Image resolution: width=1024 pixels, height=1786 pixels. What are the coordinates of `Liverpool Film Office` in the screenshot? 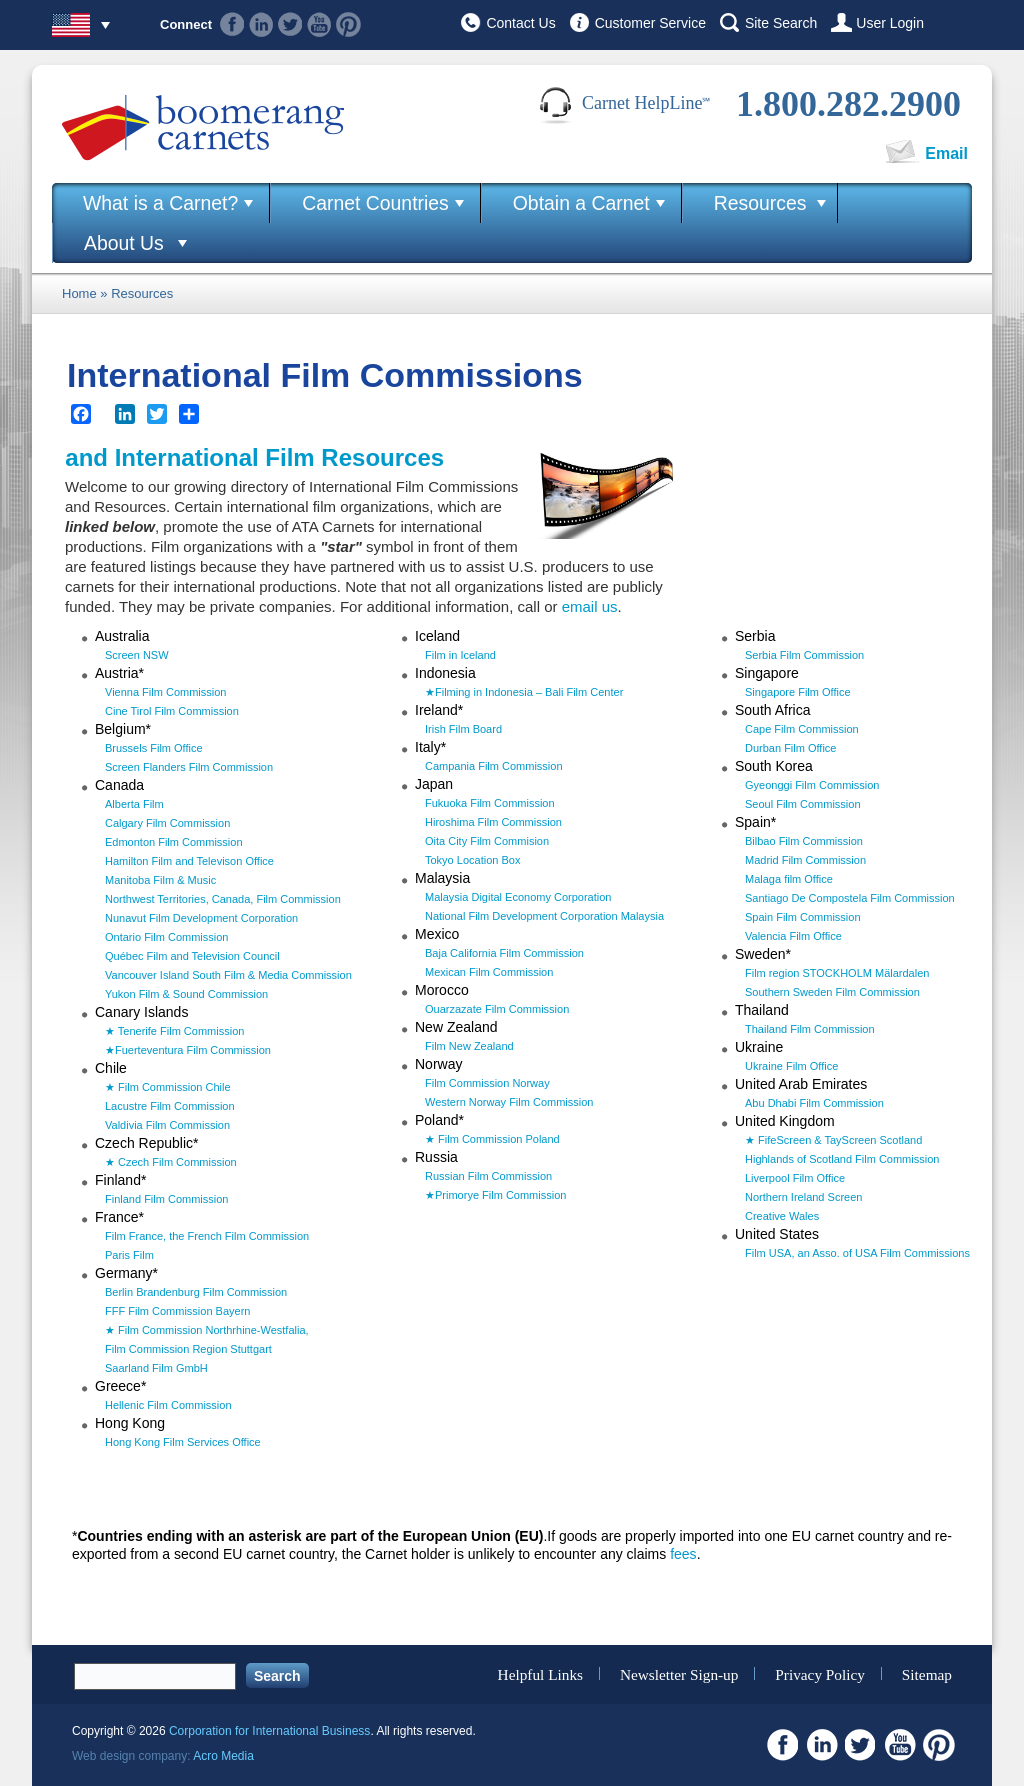 It's located at (795, 1178).